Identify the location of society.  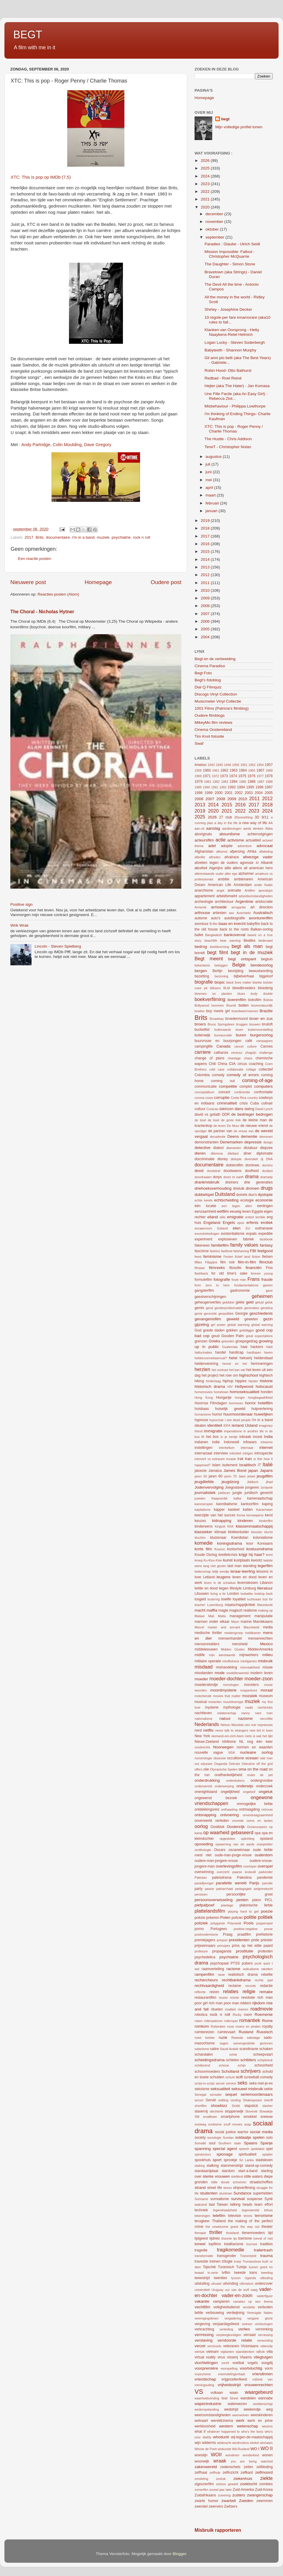
(200, 2138).